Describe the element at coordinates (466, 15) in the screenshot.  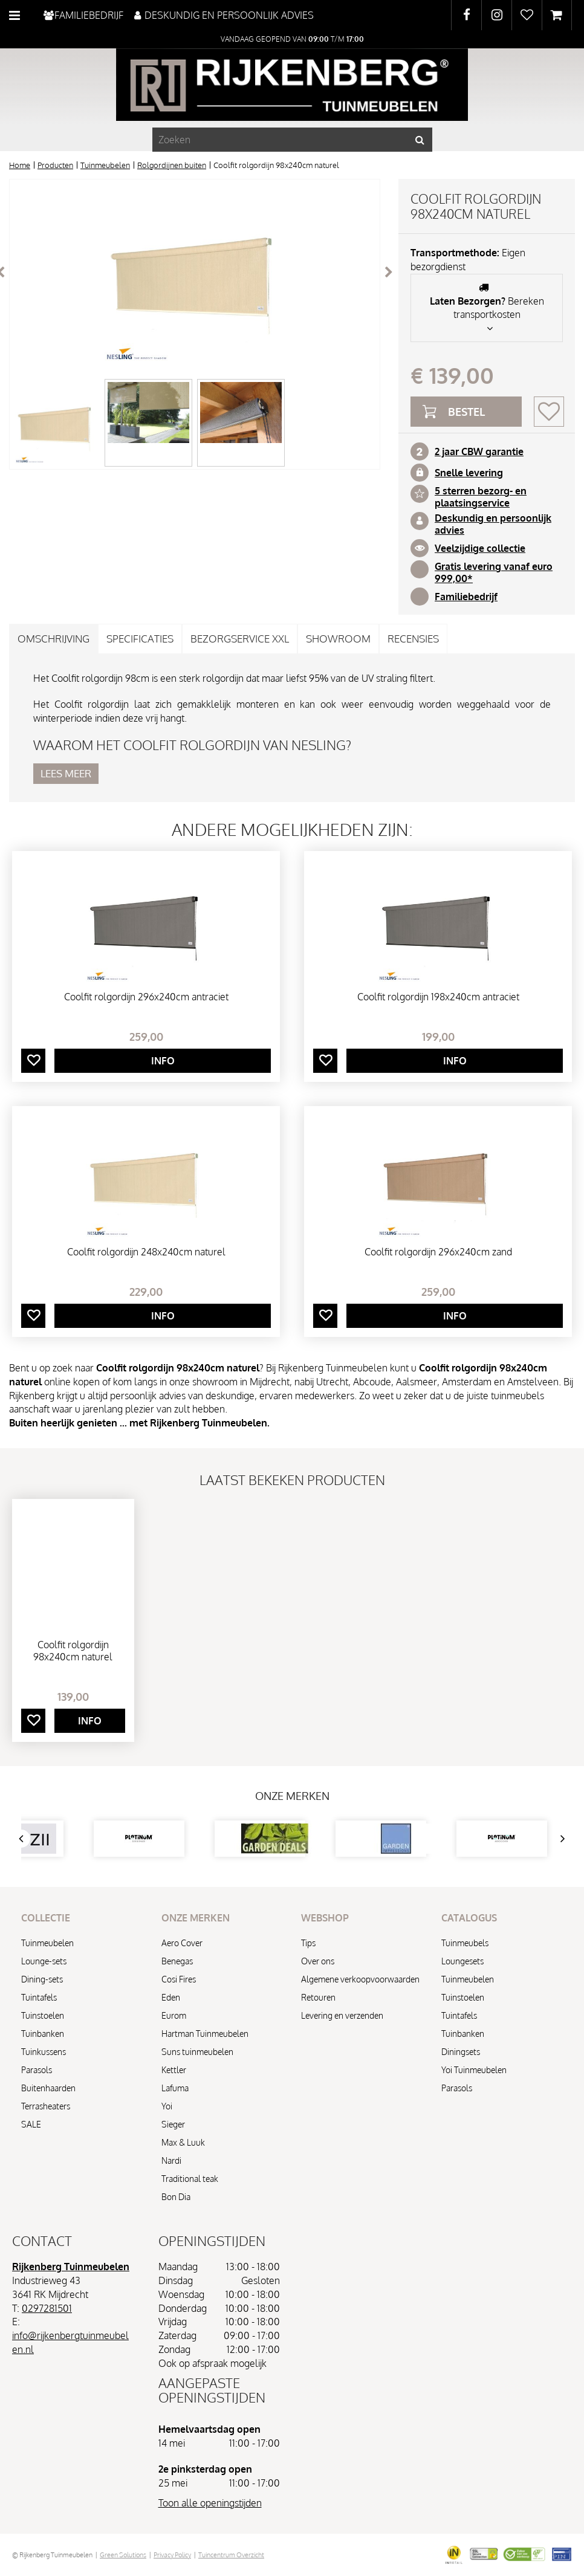
I see `FB` at that location.